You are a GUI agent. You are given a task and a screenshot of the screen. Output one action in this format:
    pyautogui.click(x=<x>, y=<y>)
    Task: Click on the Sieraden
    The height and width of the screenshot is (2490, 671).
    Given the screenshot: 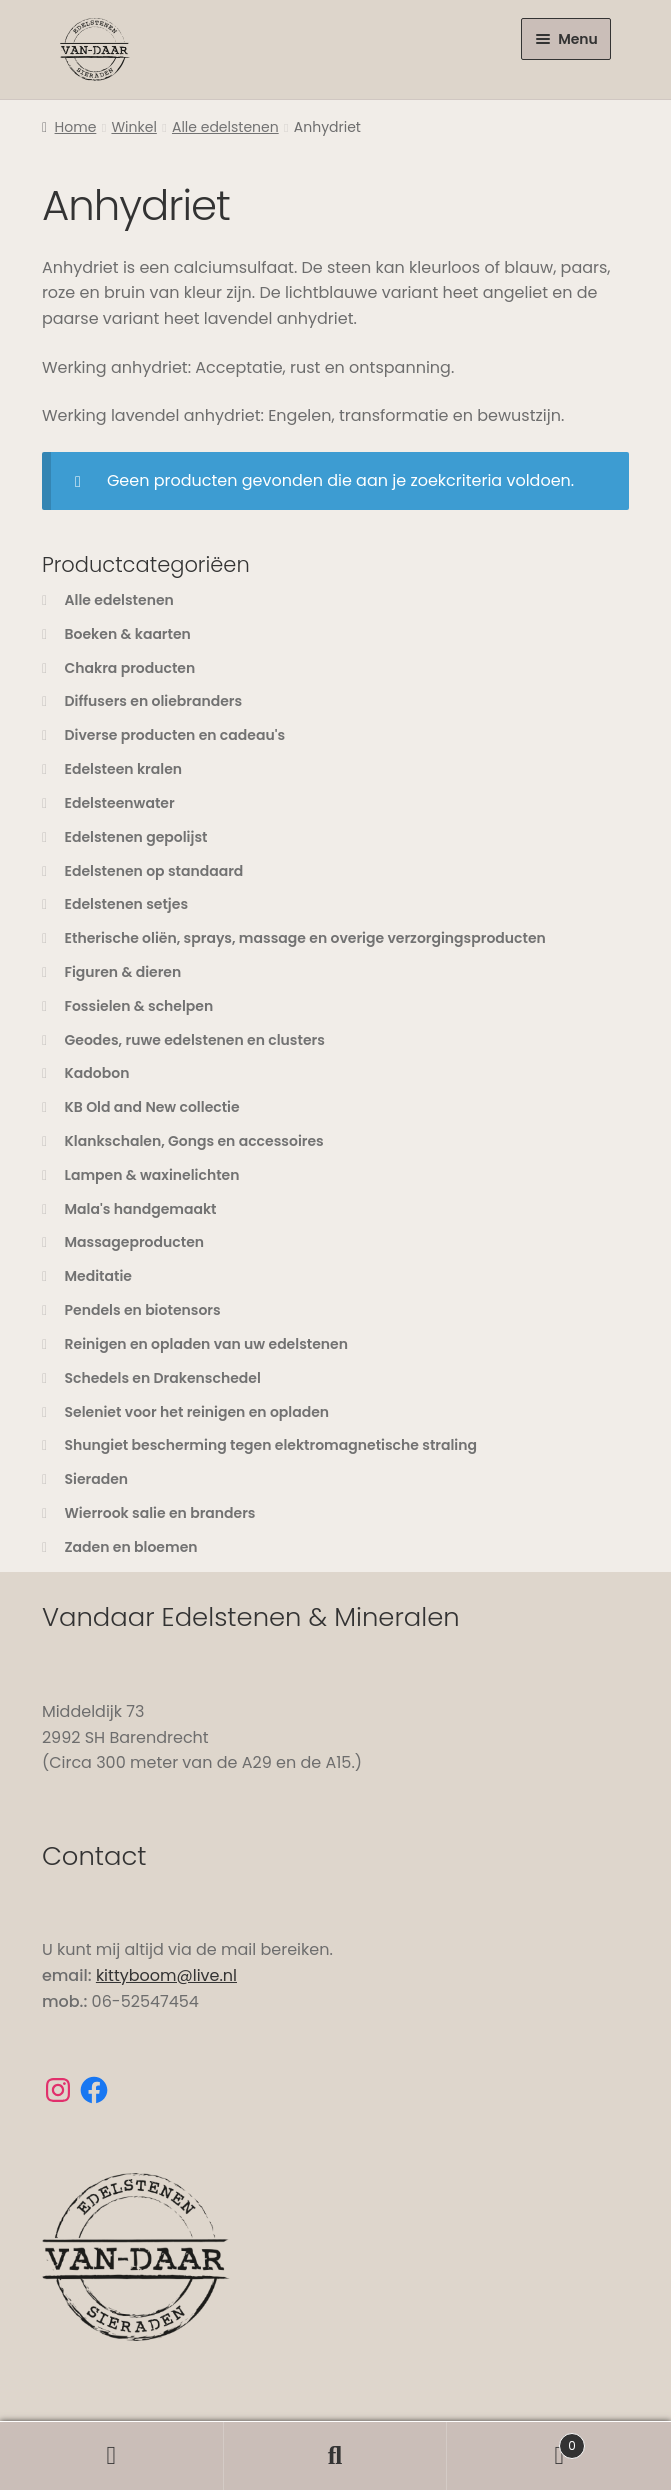 What is the action you would take?
    pyautogui.click(x=97, y=1479)
    